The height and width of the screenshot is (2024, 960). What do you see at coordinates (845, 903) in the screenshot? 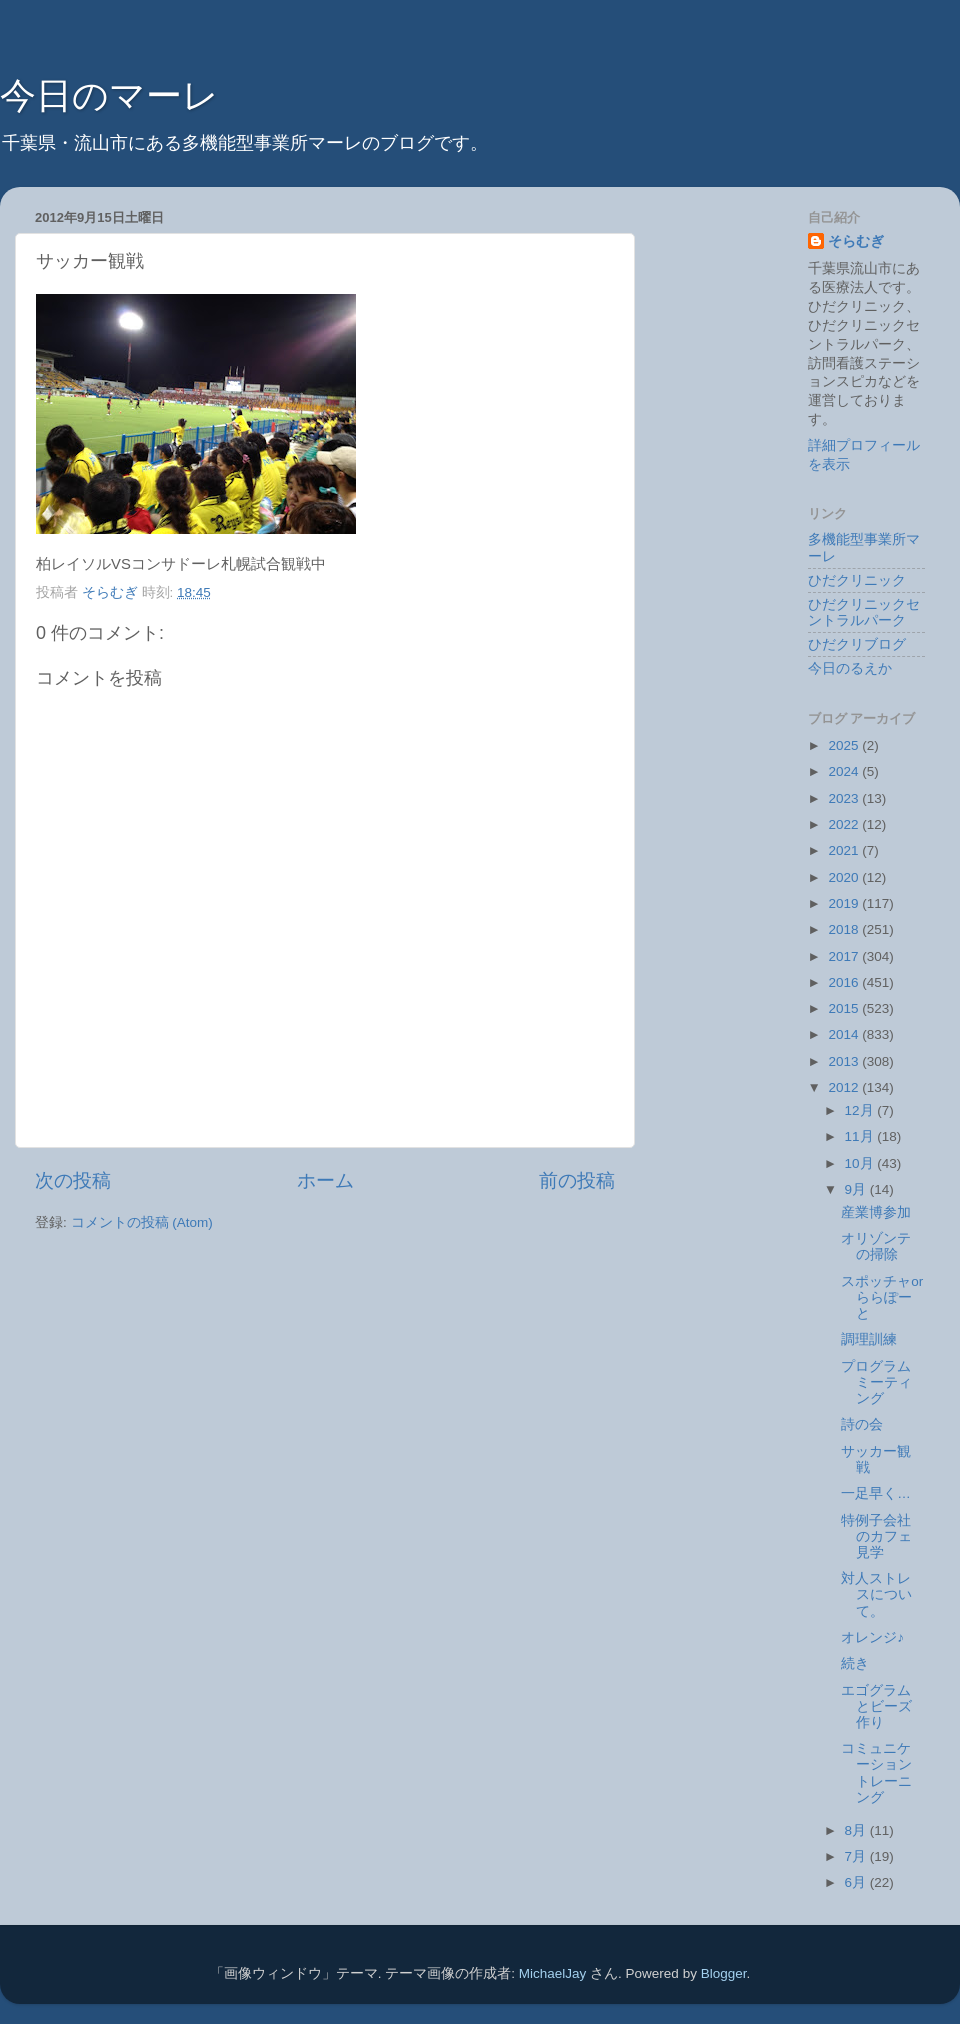
I see `2019` at bounding box center [845, 903].